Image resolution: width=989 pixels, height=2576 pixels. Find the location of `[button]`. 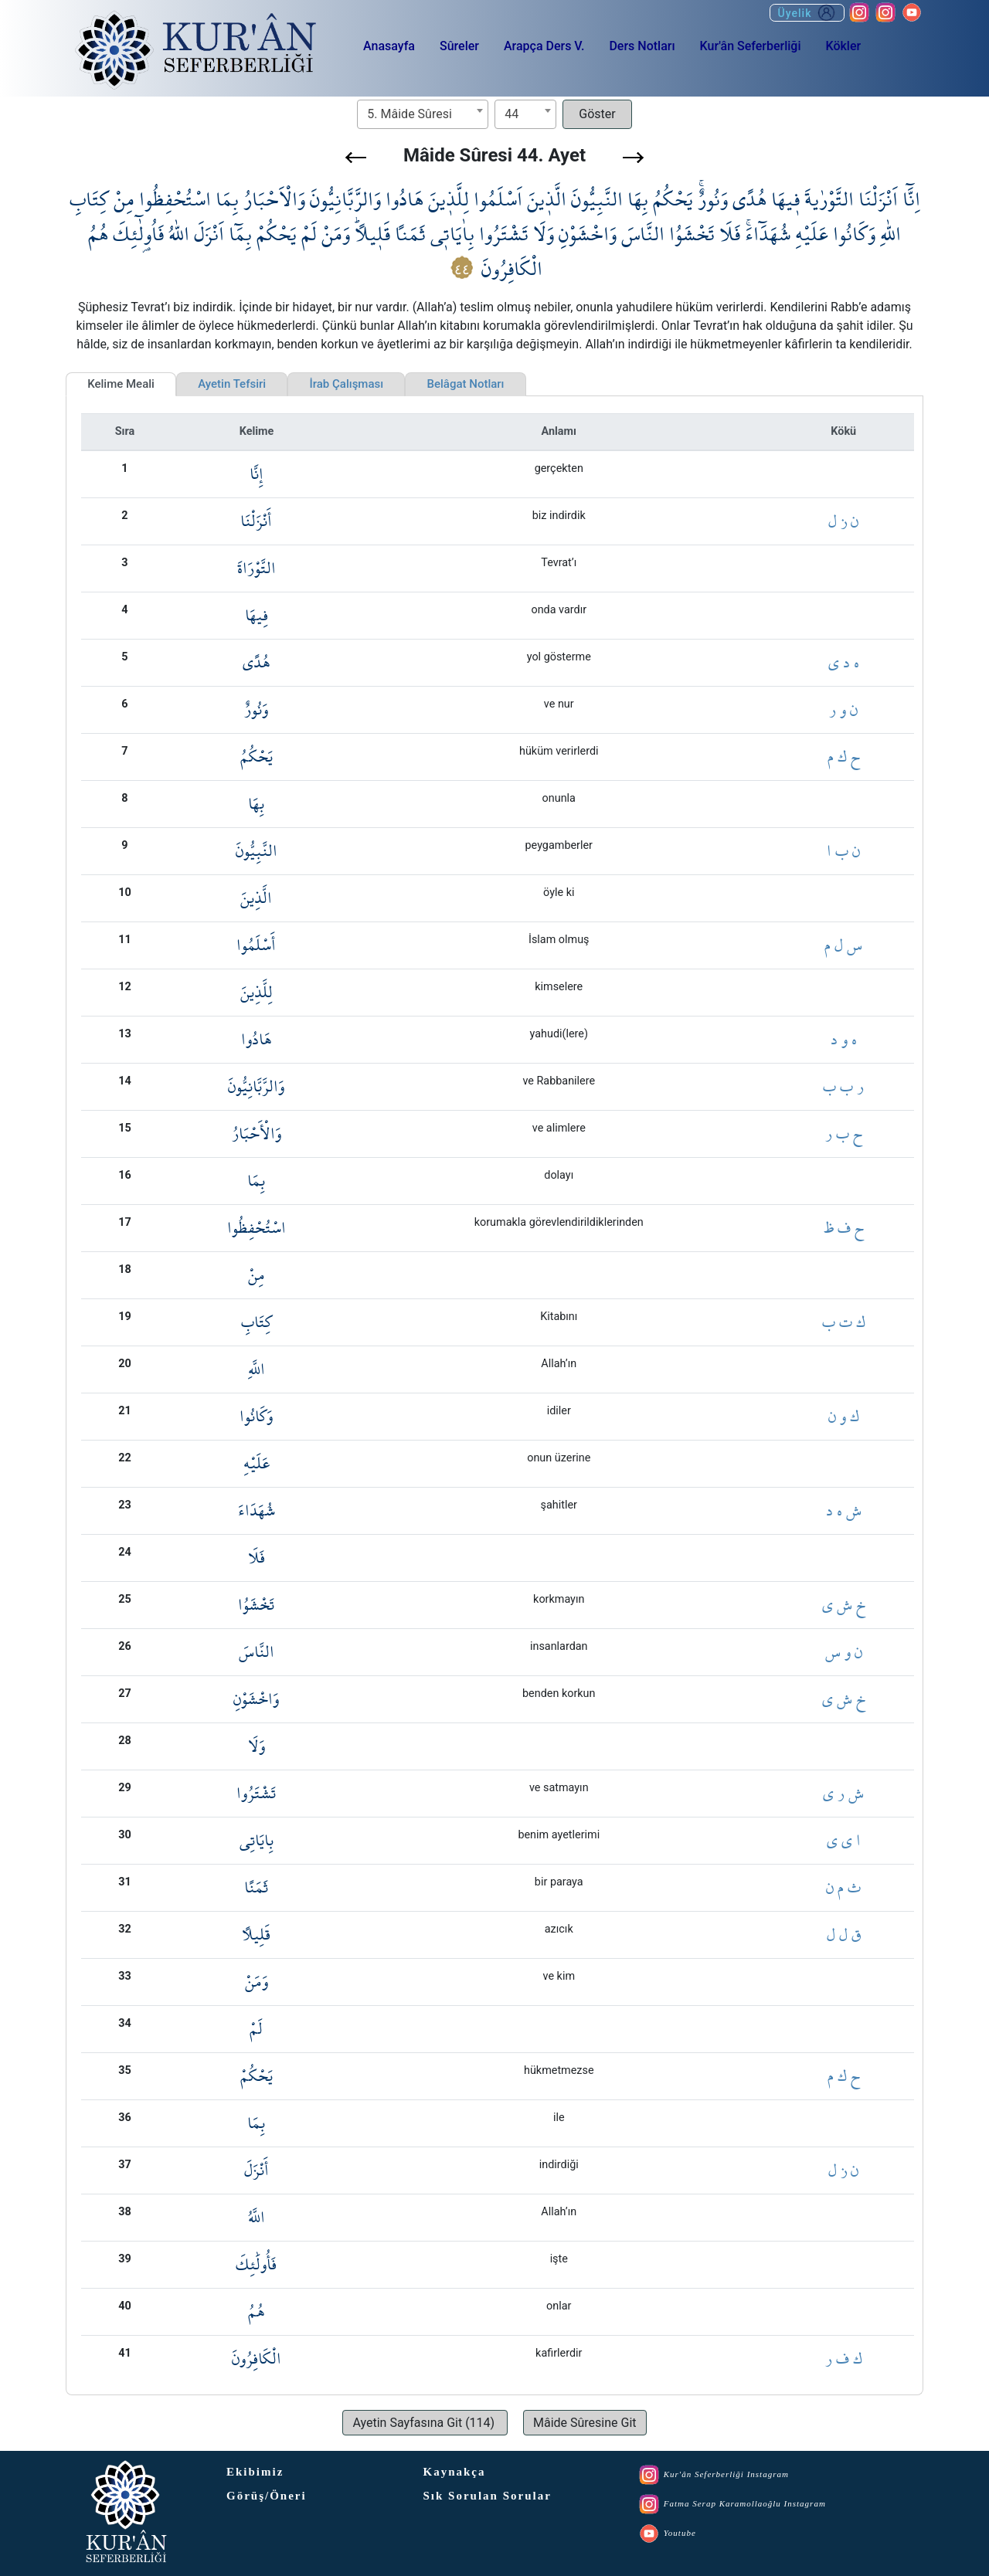

[button] is located at coordinates (355, 157).